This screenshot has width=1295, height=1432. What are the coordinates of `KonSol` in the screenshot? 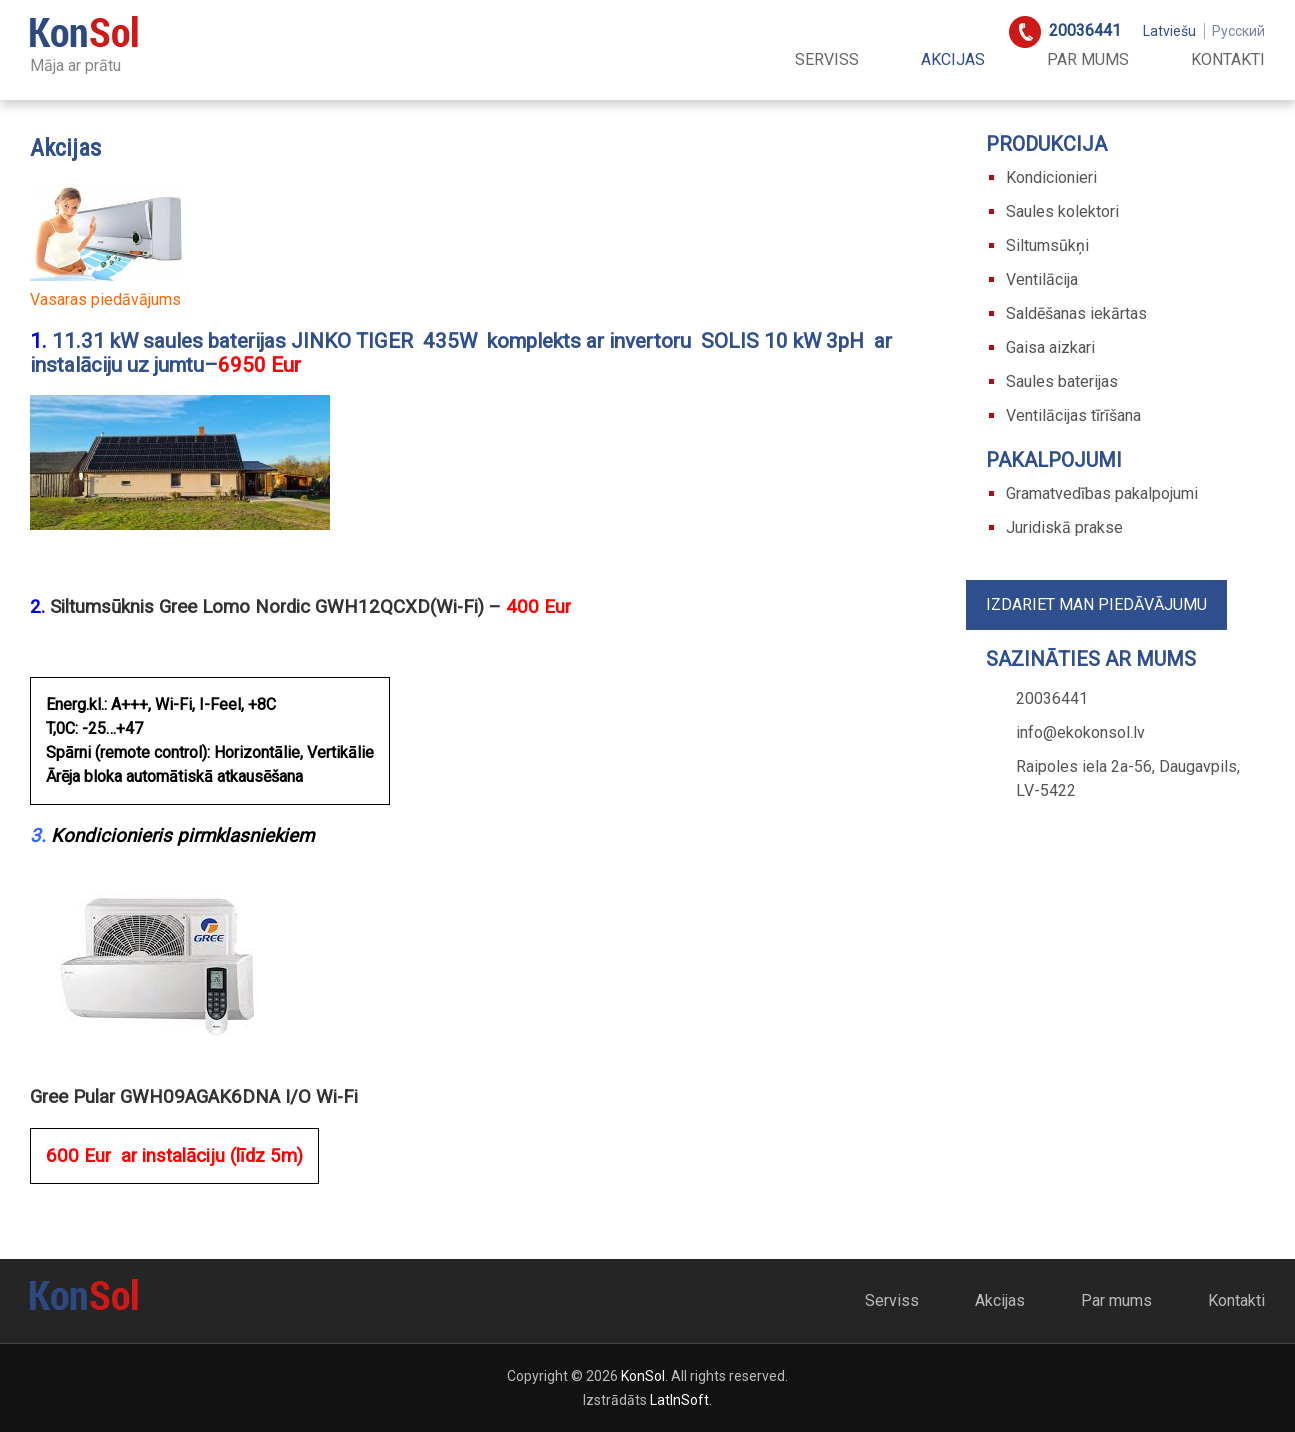 It's located at (643, 1376).